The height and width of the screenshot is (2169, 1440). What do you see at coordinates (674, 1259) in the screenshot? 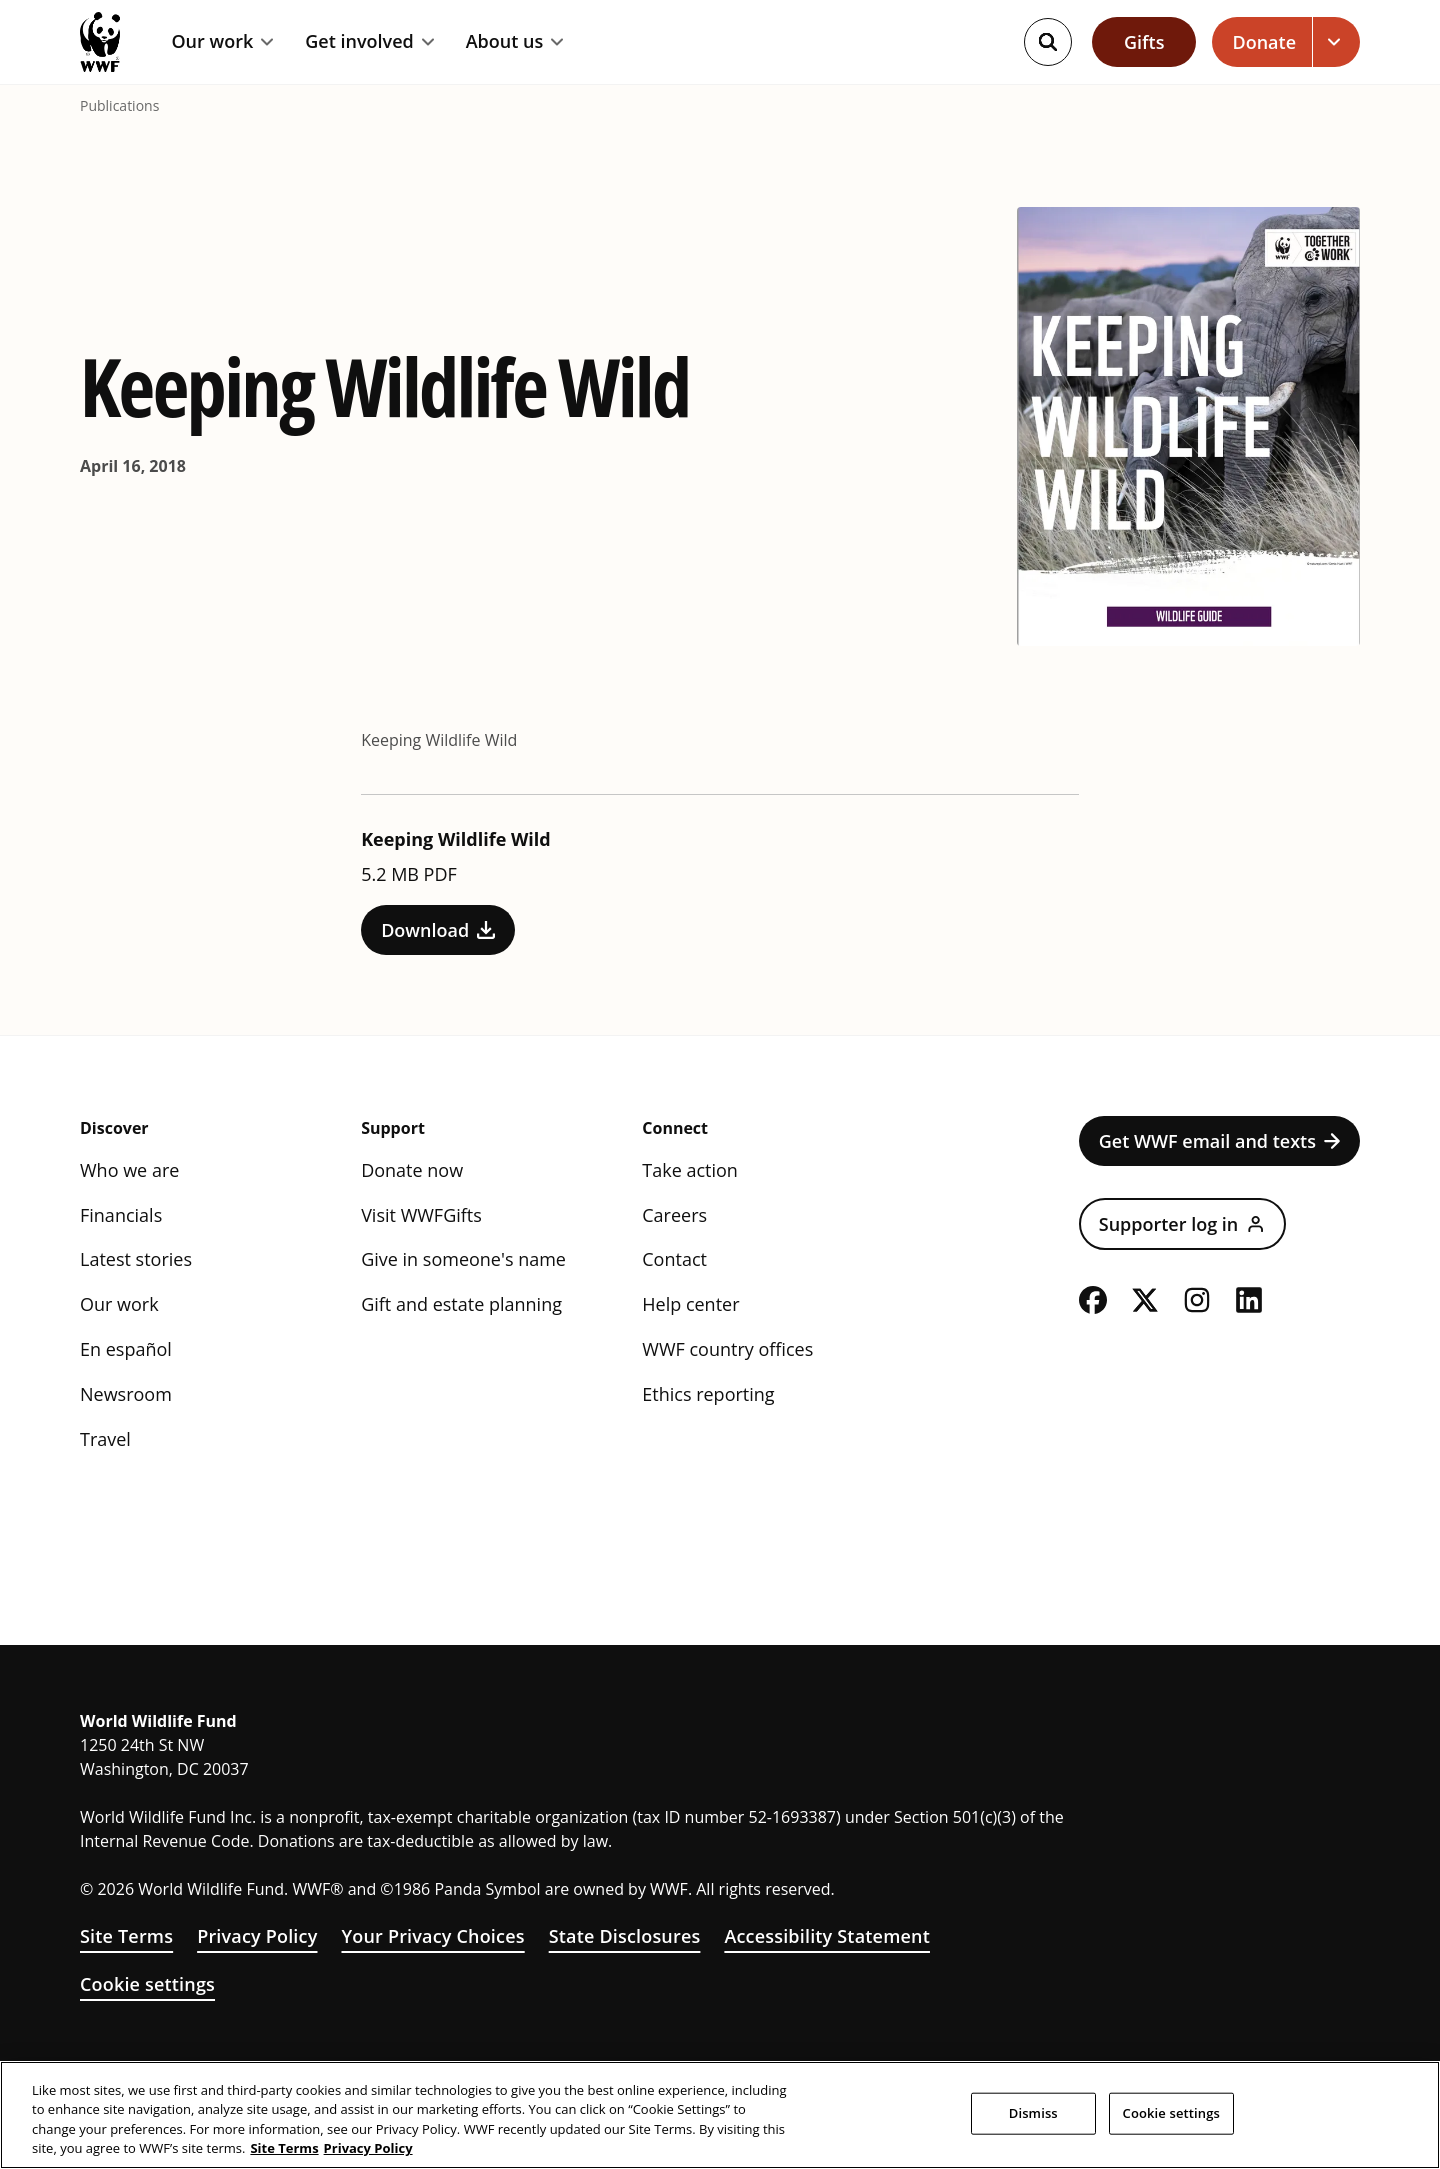
I see `Contact` at bounding box center [674, 1259].